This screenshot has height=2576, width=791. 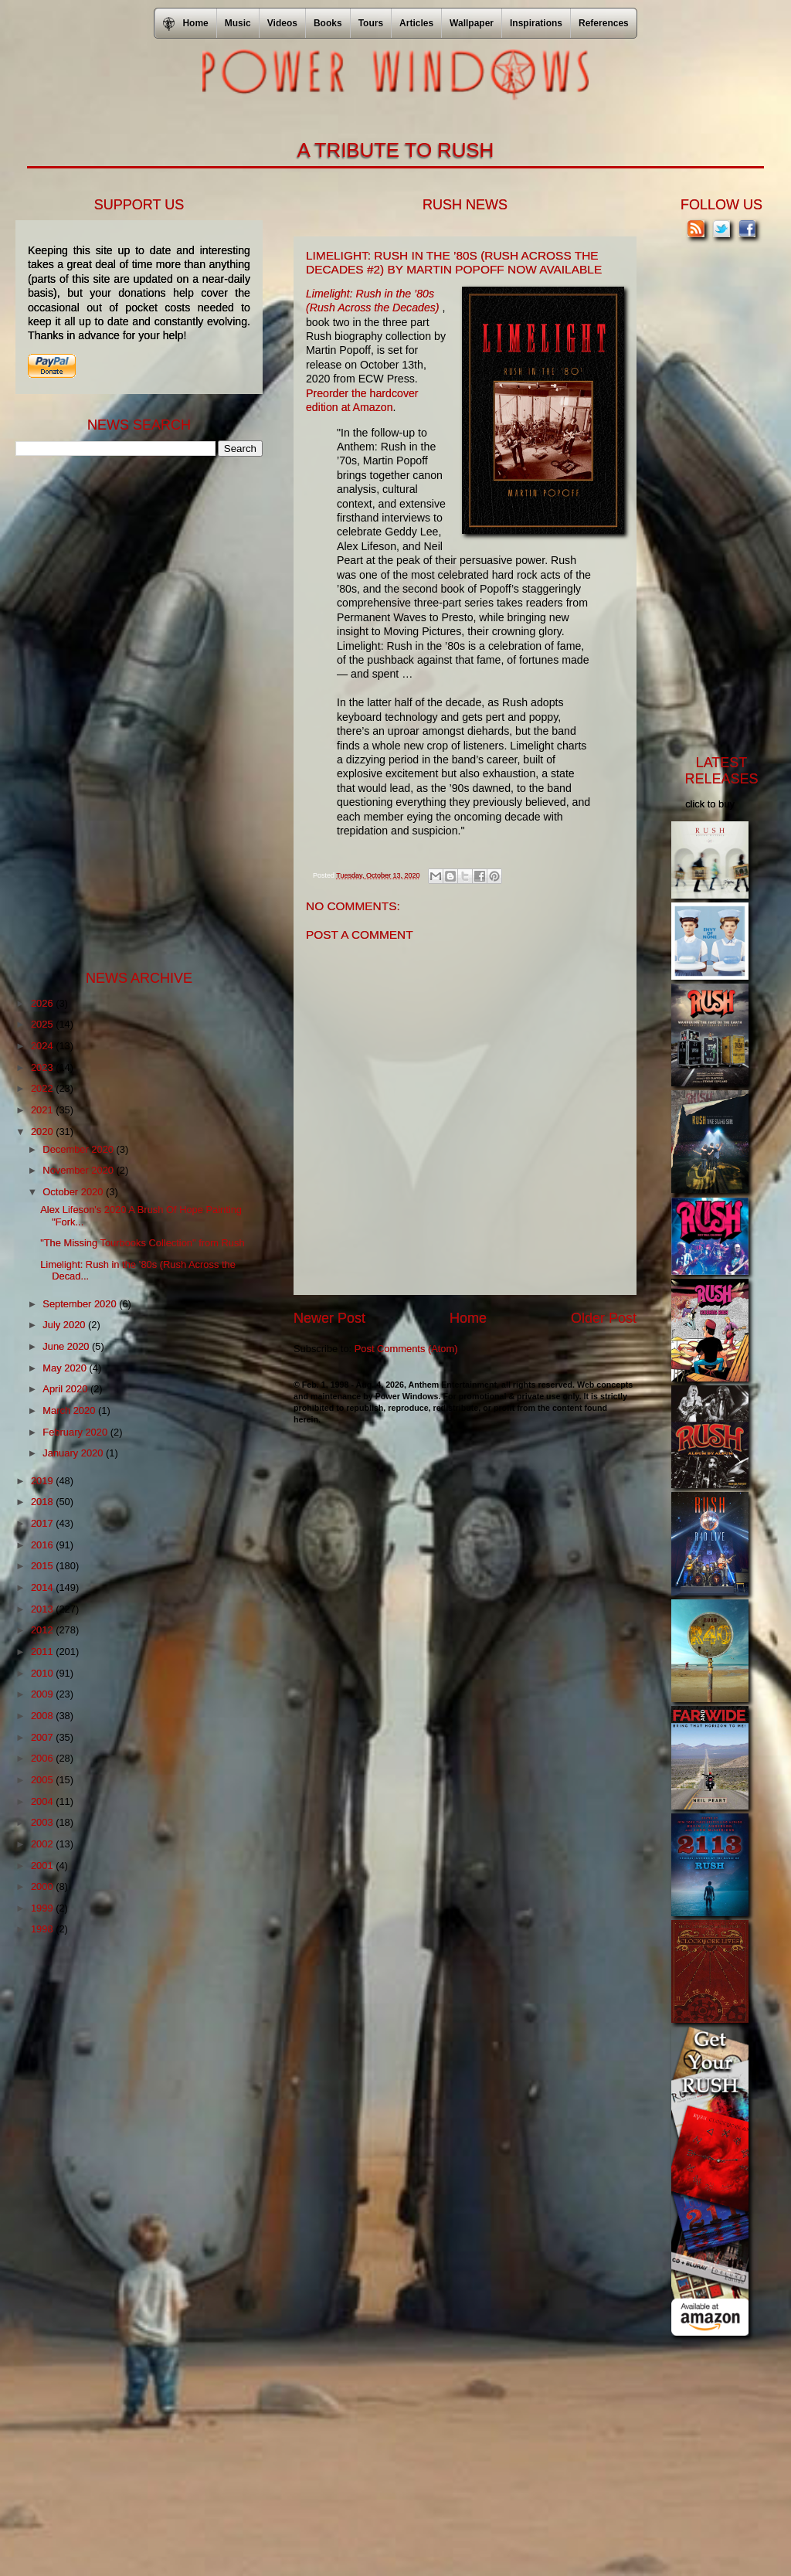 What do you see at coordinates (43, 1501) in the screenshot?
I see `2018` at bounding box center [43, 1501].